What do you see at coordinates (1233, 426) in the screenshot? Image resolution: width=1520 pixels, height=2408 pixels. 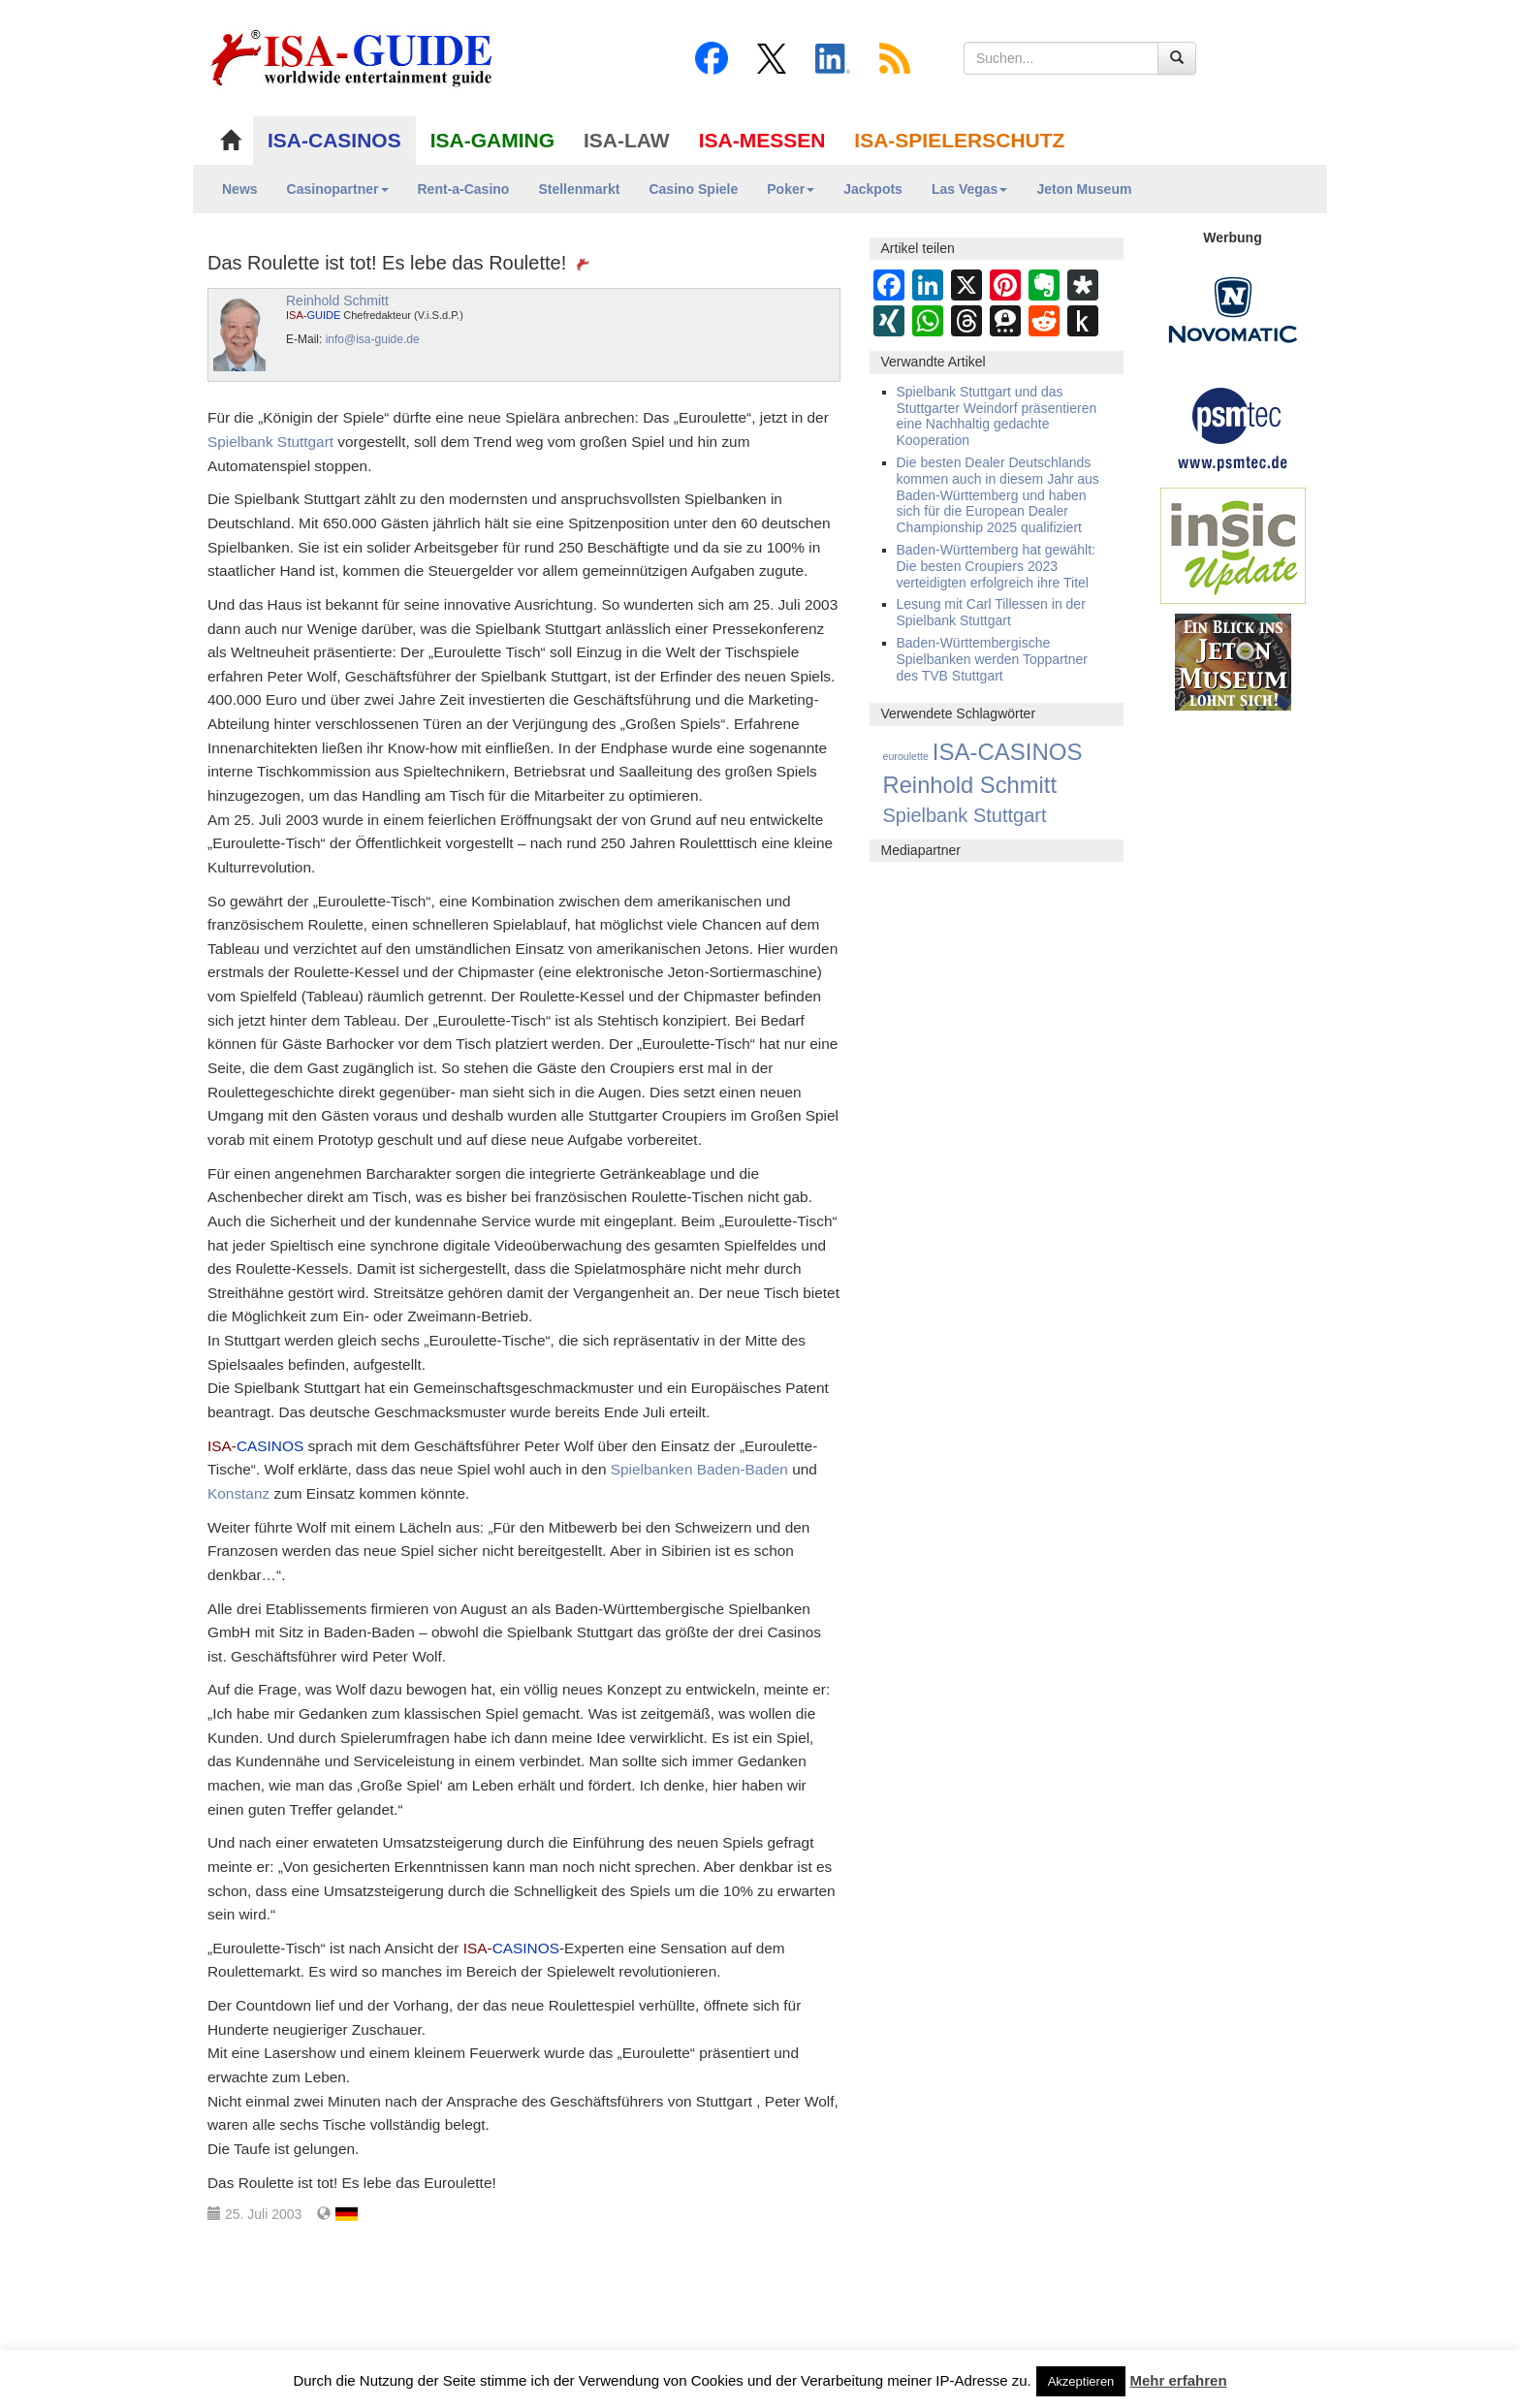 I see `[psmtec Banner]` at bounding box center [1233, 426].